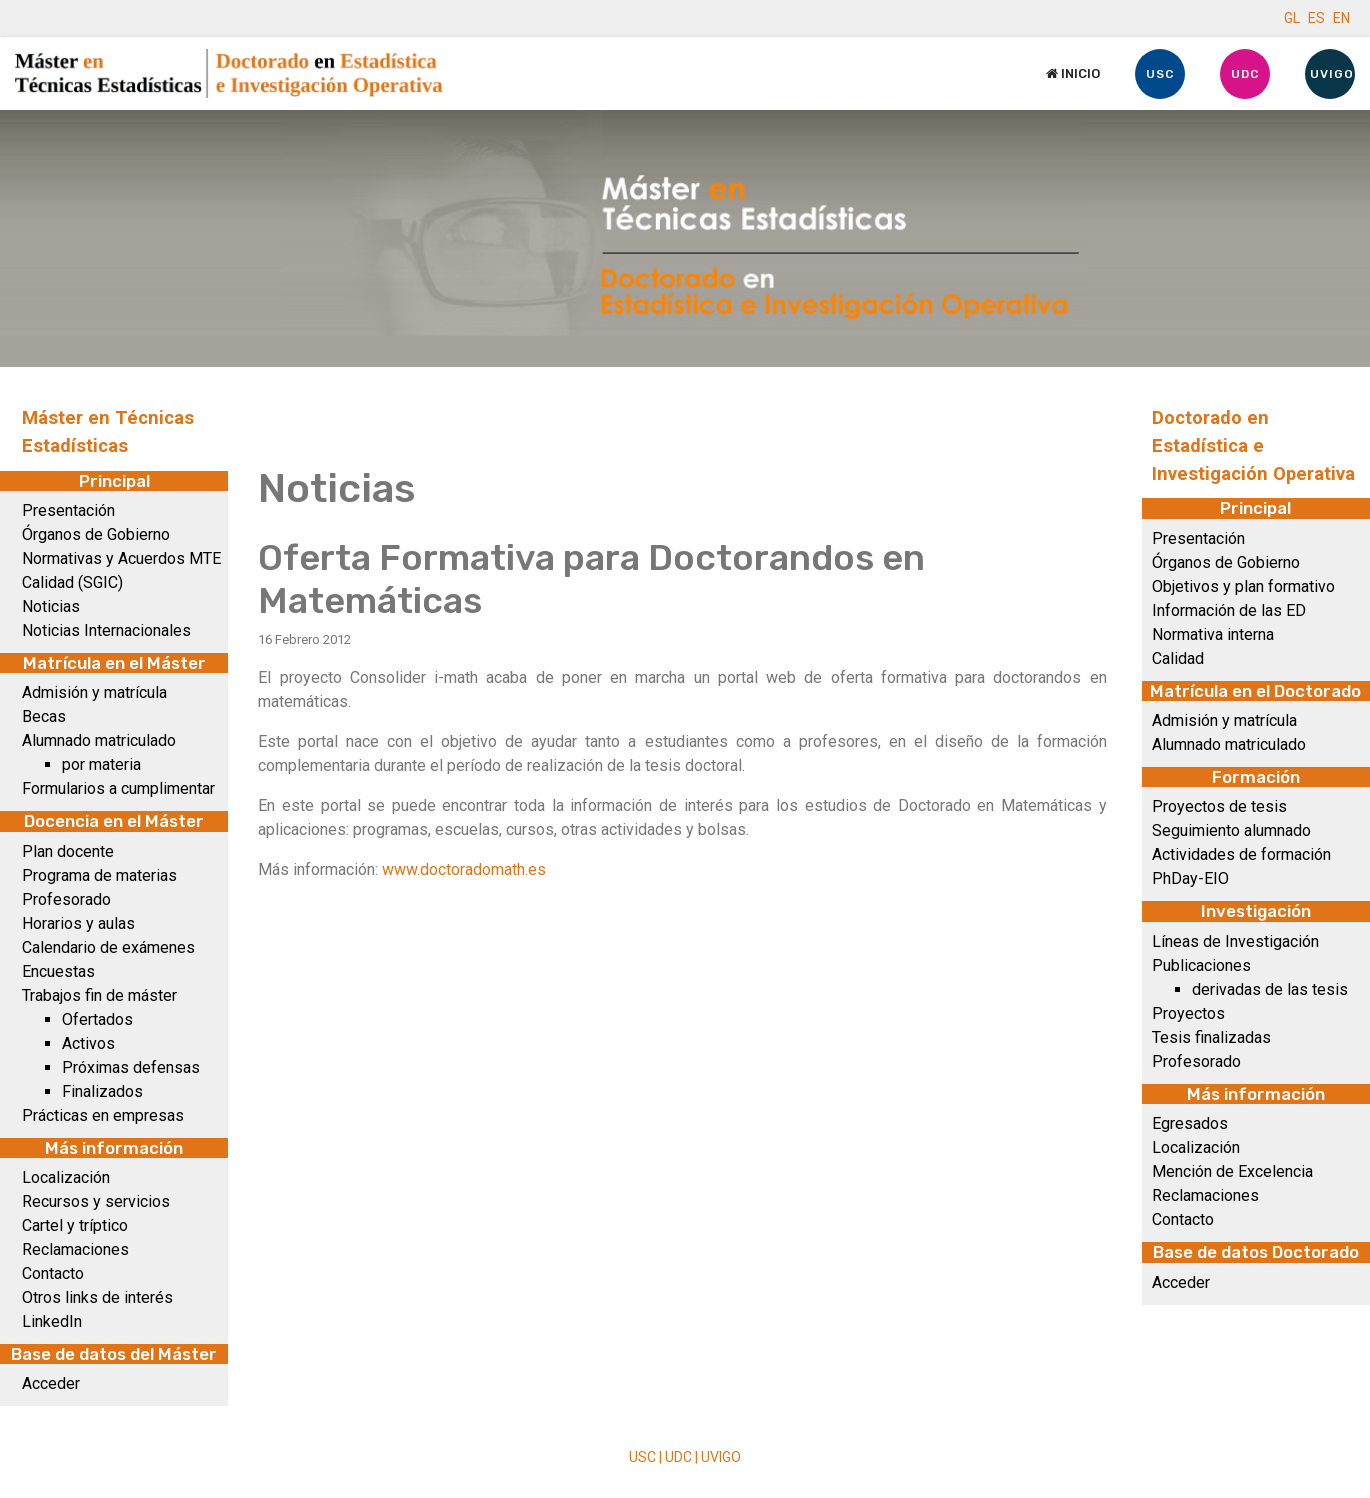  Describe the element at coordinates (75, 1249) in the screenshot. I see `Reclamaciones` at that location.